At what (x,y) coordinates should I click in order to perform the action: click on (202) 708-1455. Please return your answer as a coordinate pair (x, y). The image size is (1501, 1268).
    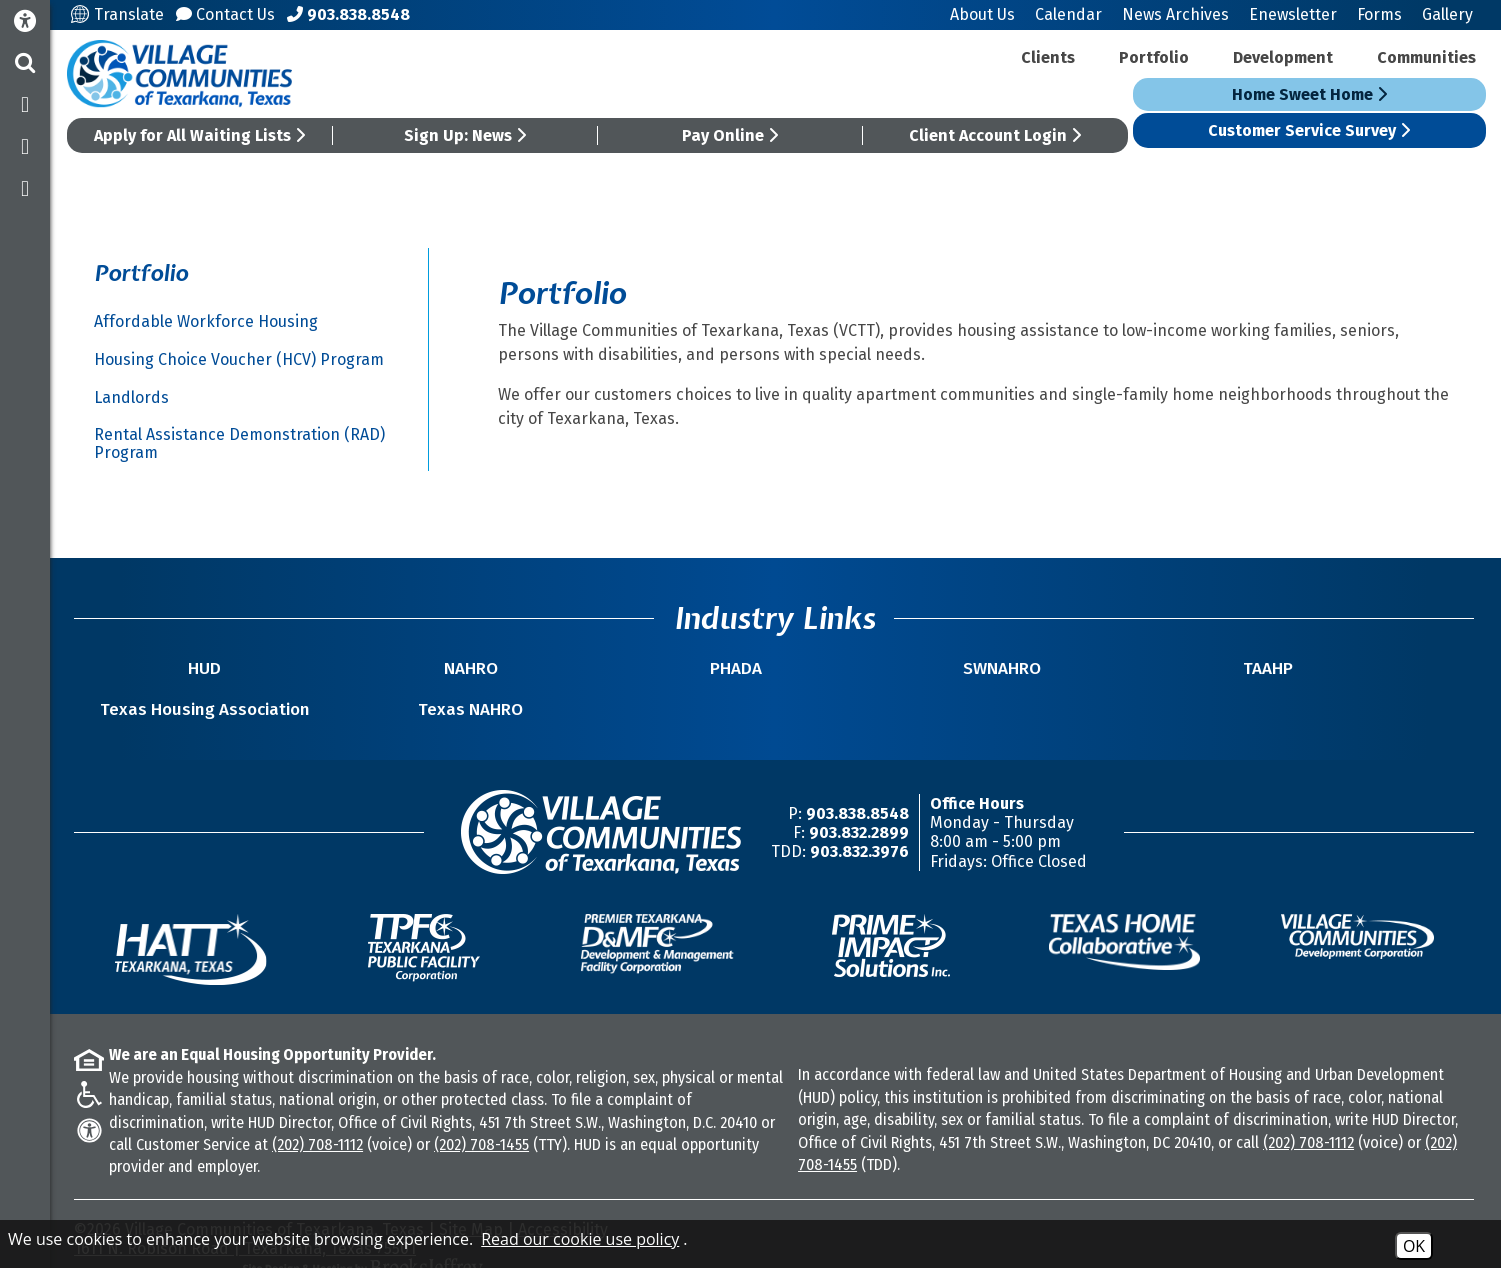
    Looking at the image, I should click on (483, 1124).